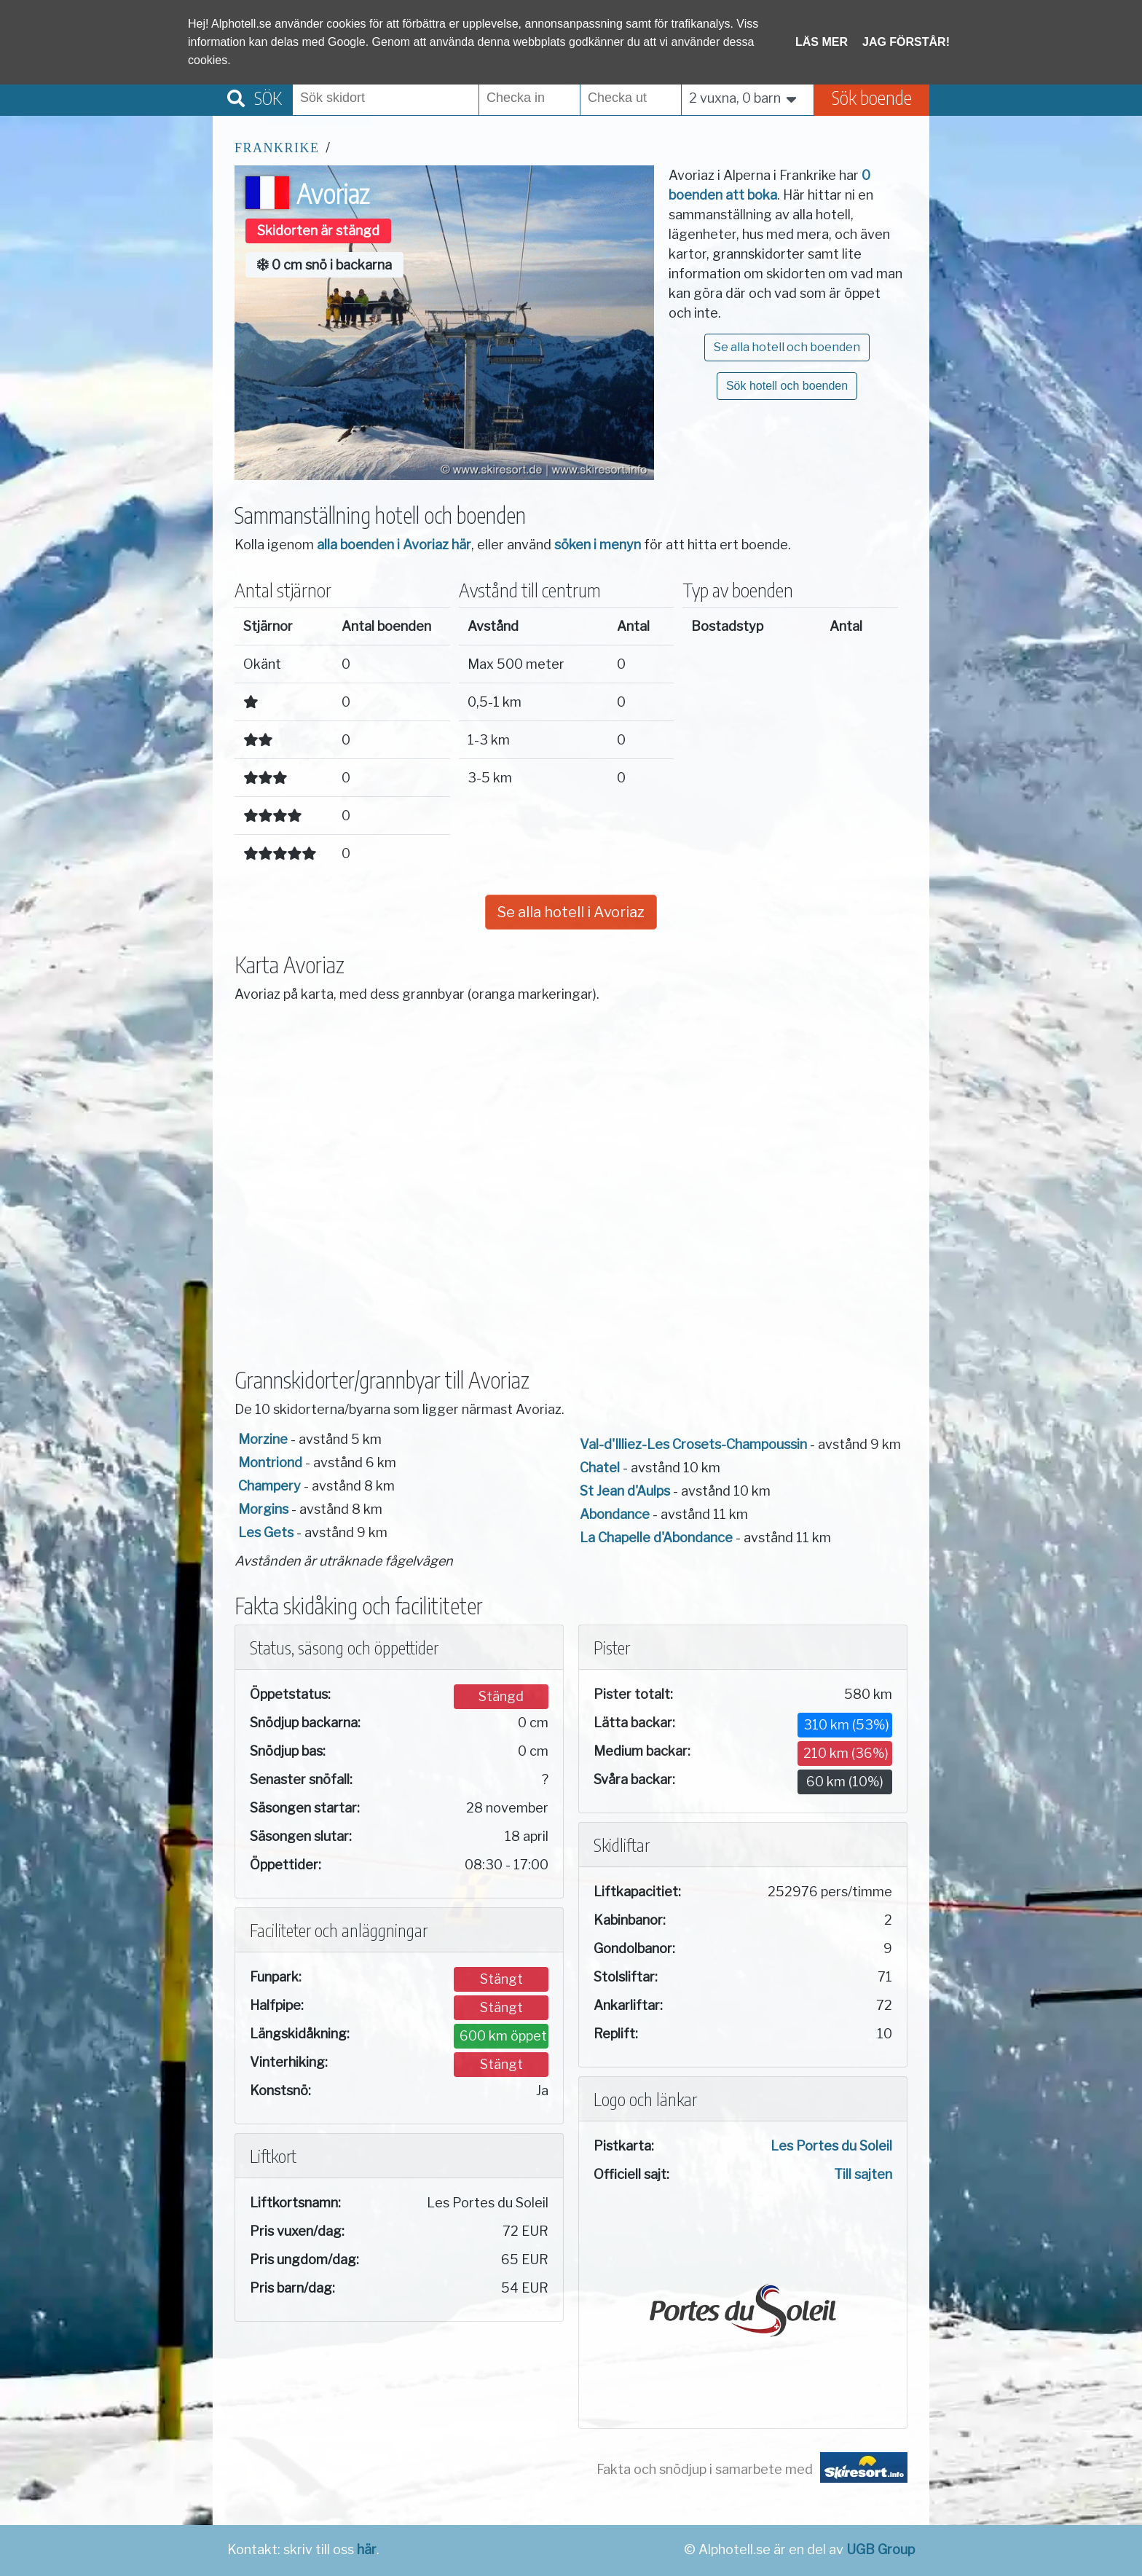 This screenshot has height=2576, width=1142. Describe the element at coordinates (367, 2549) in the screenshot. I see `här` at that location.